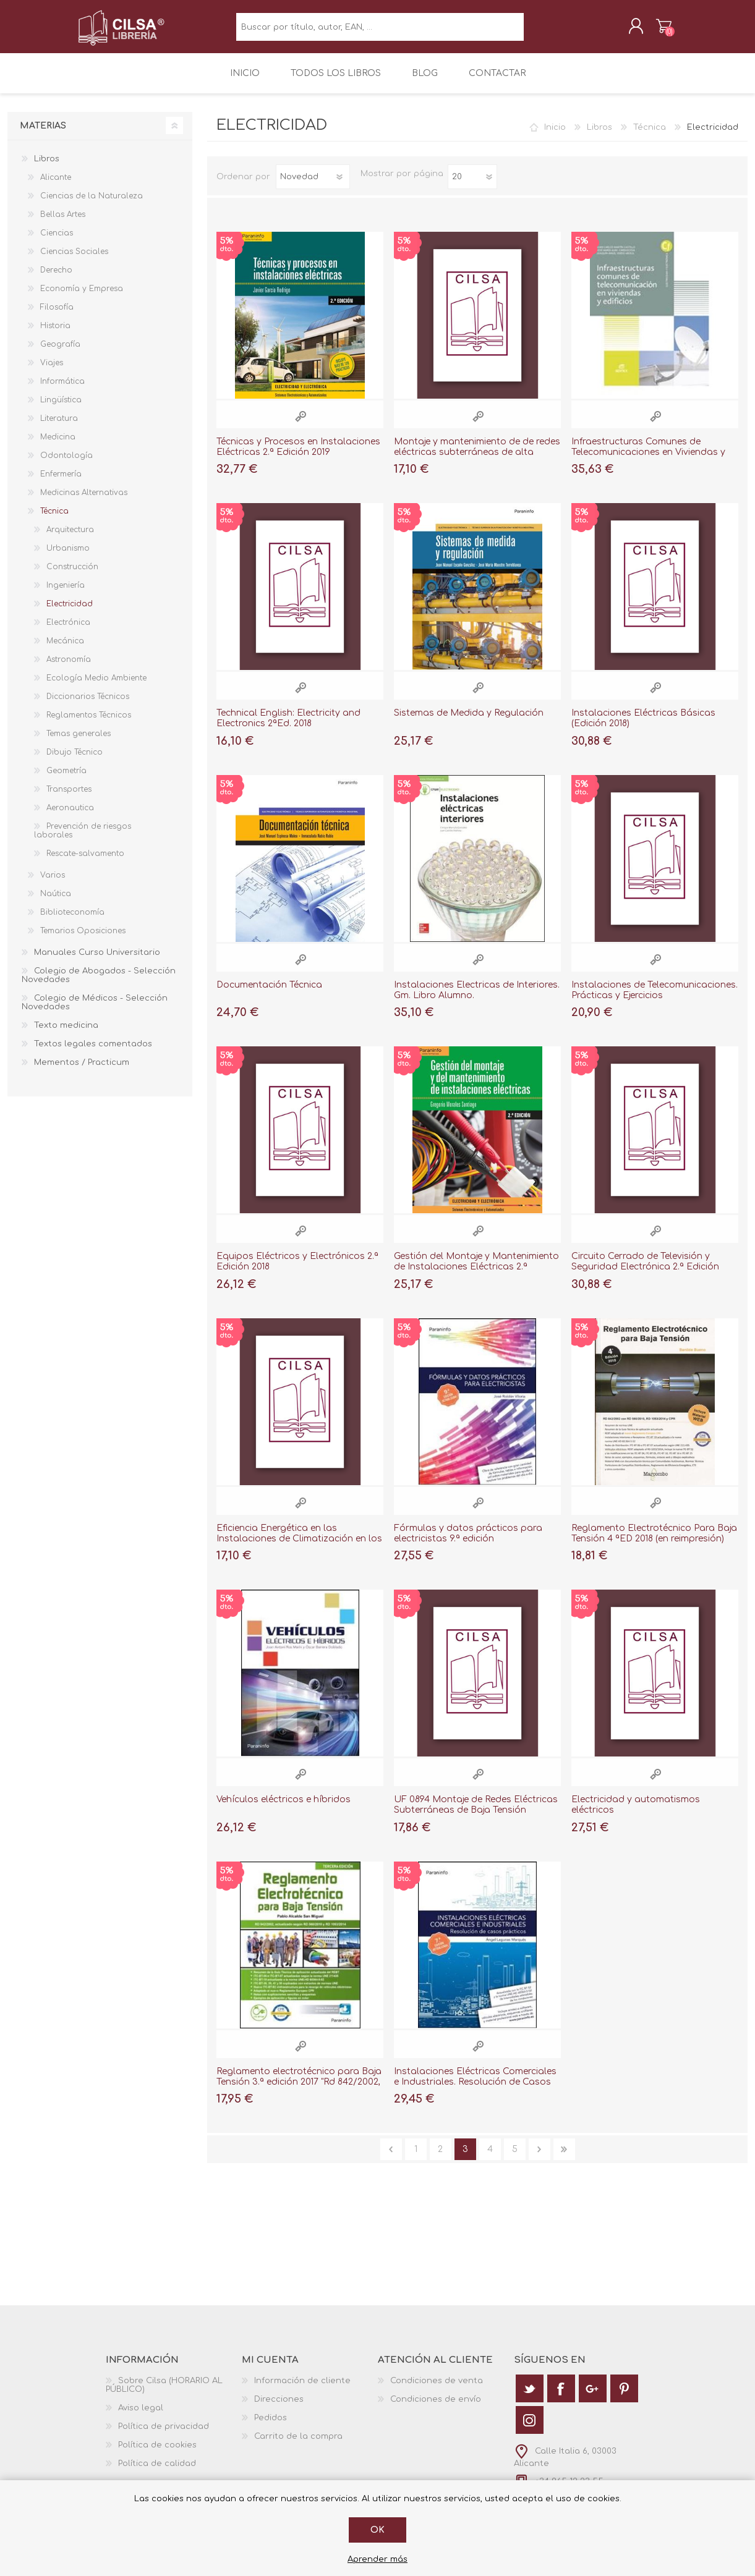 The height and width of the screenshot is (2576, 755). What do you see at coordinates (69, 798) in the screenshot?
I see `Transportes` at bounding box center [69, 798].